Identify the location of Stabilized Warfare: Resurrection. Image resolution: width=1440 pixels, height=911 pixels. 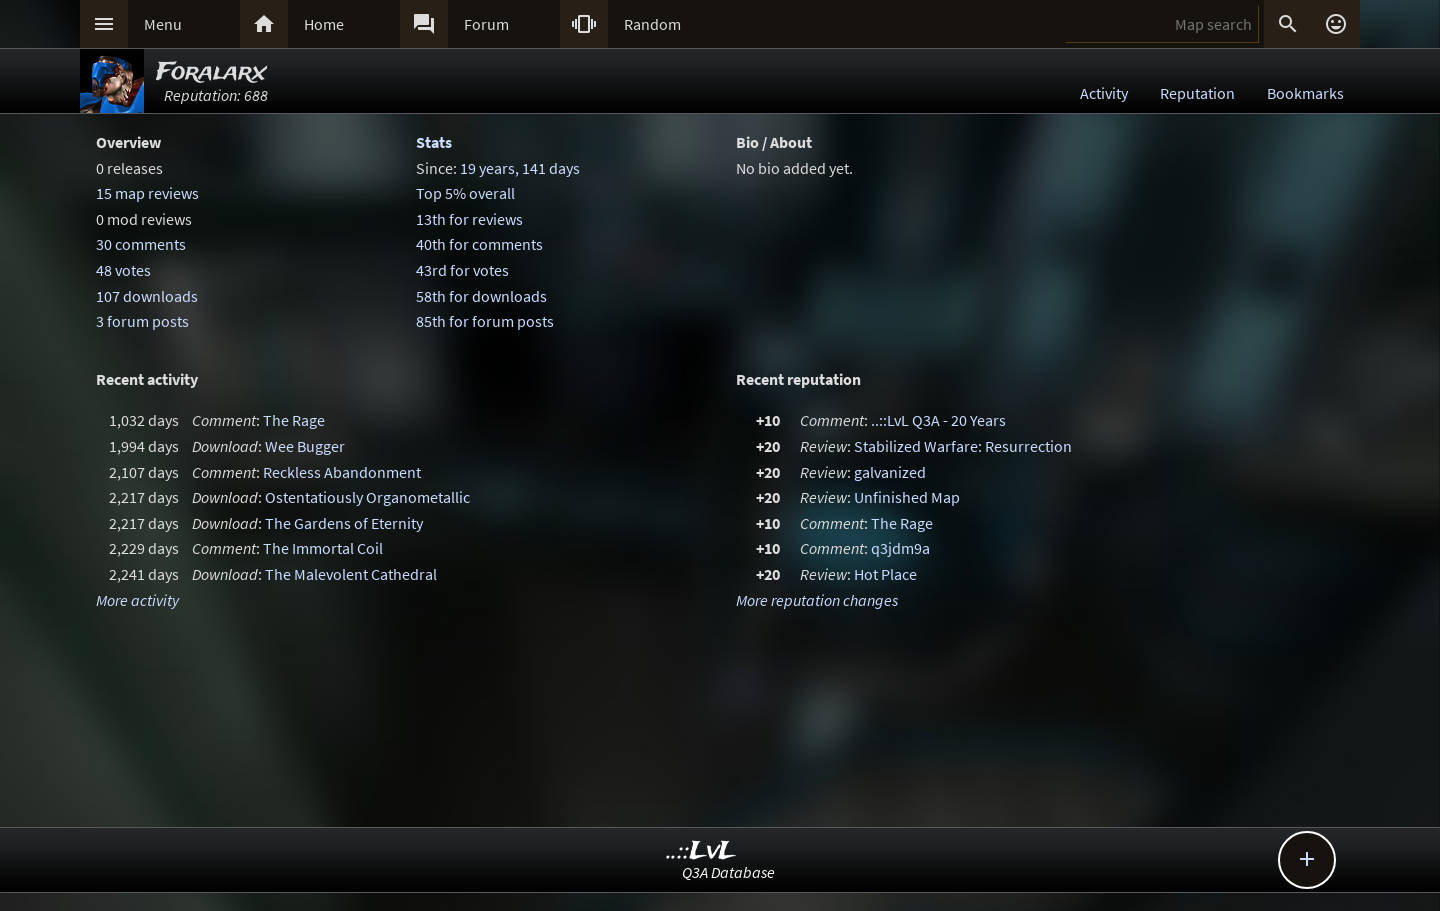
(963, 446).